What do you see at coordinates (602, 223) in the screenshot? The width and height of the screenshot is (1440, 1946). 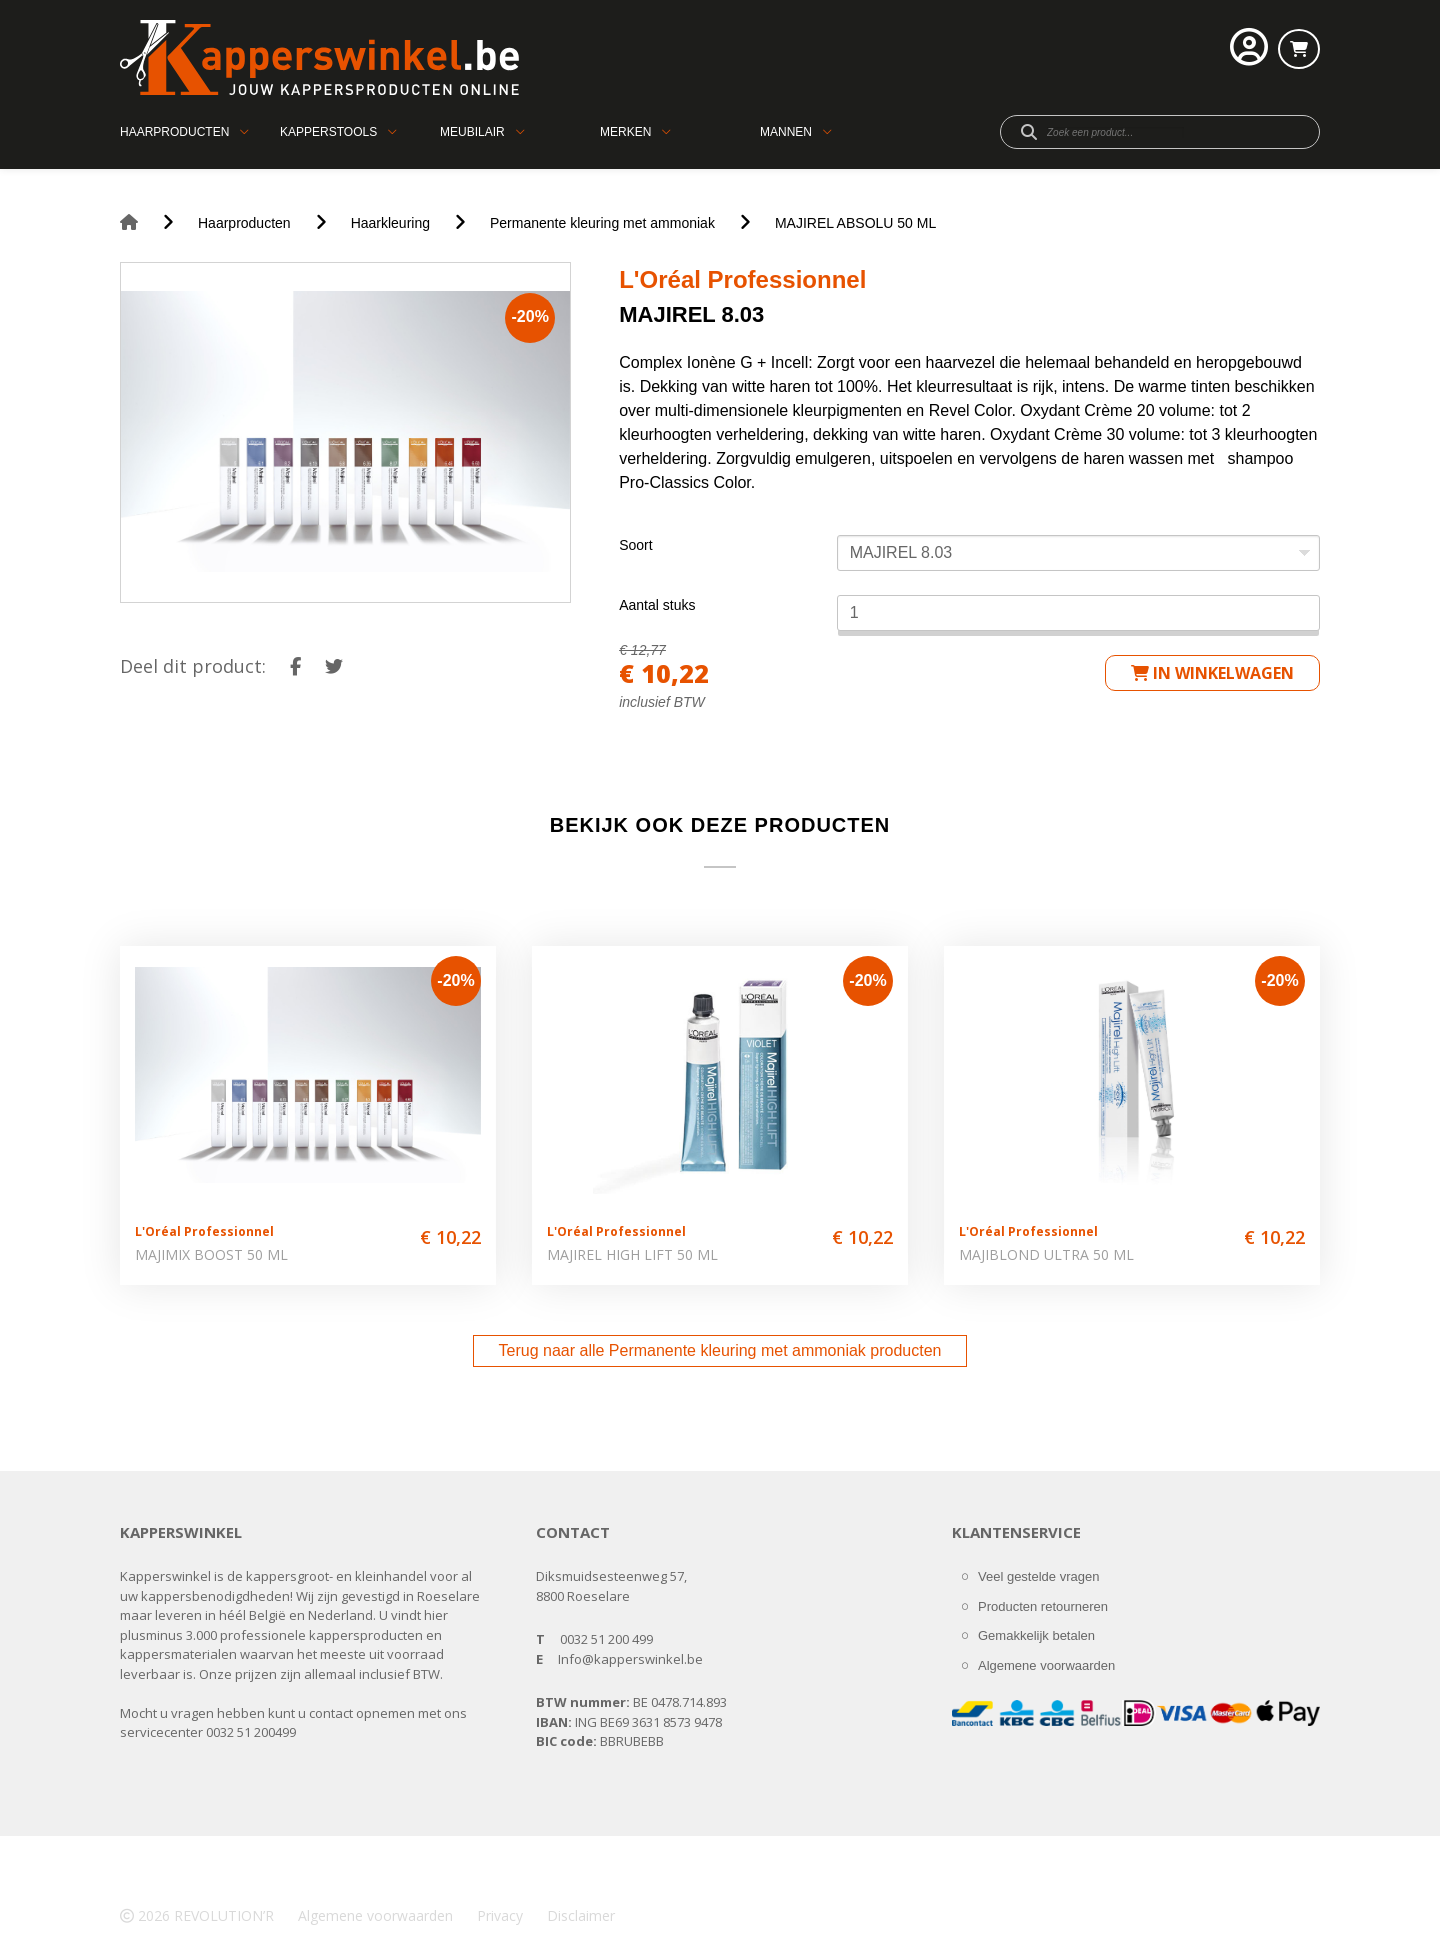 I see `Permanente kleuring met ammoniak` at bounding box center [602, 223].